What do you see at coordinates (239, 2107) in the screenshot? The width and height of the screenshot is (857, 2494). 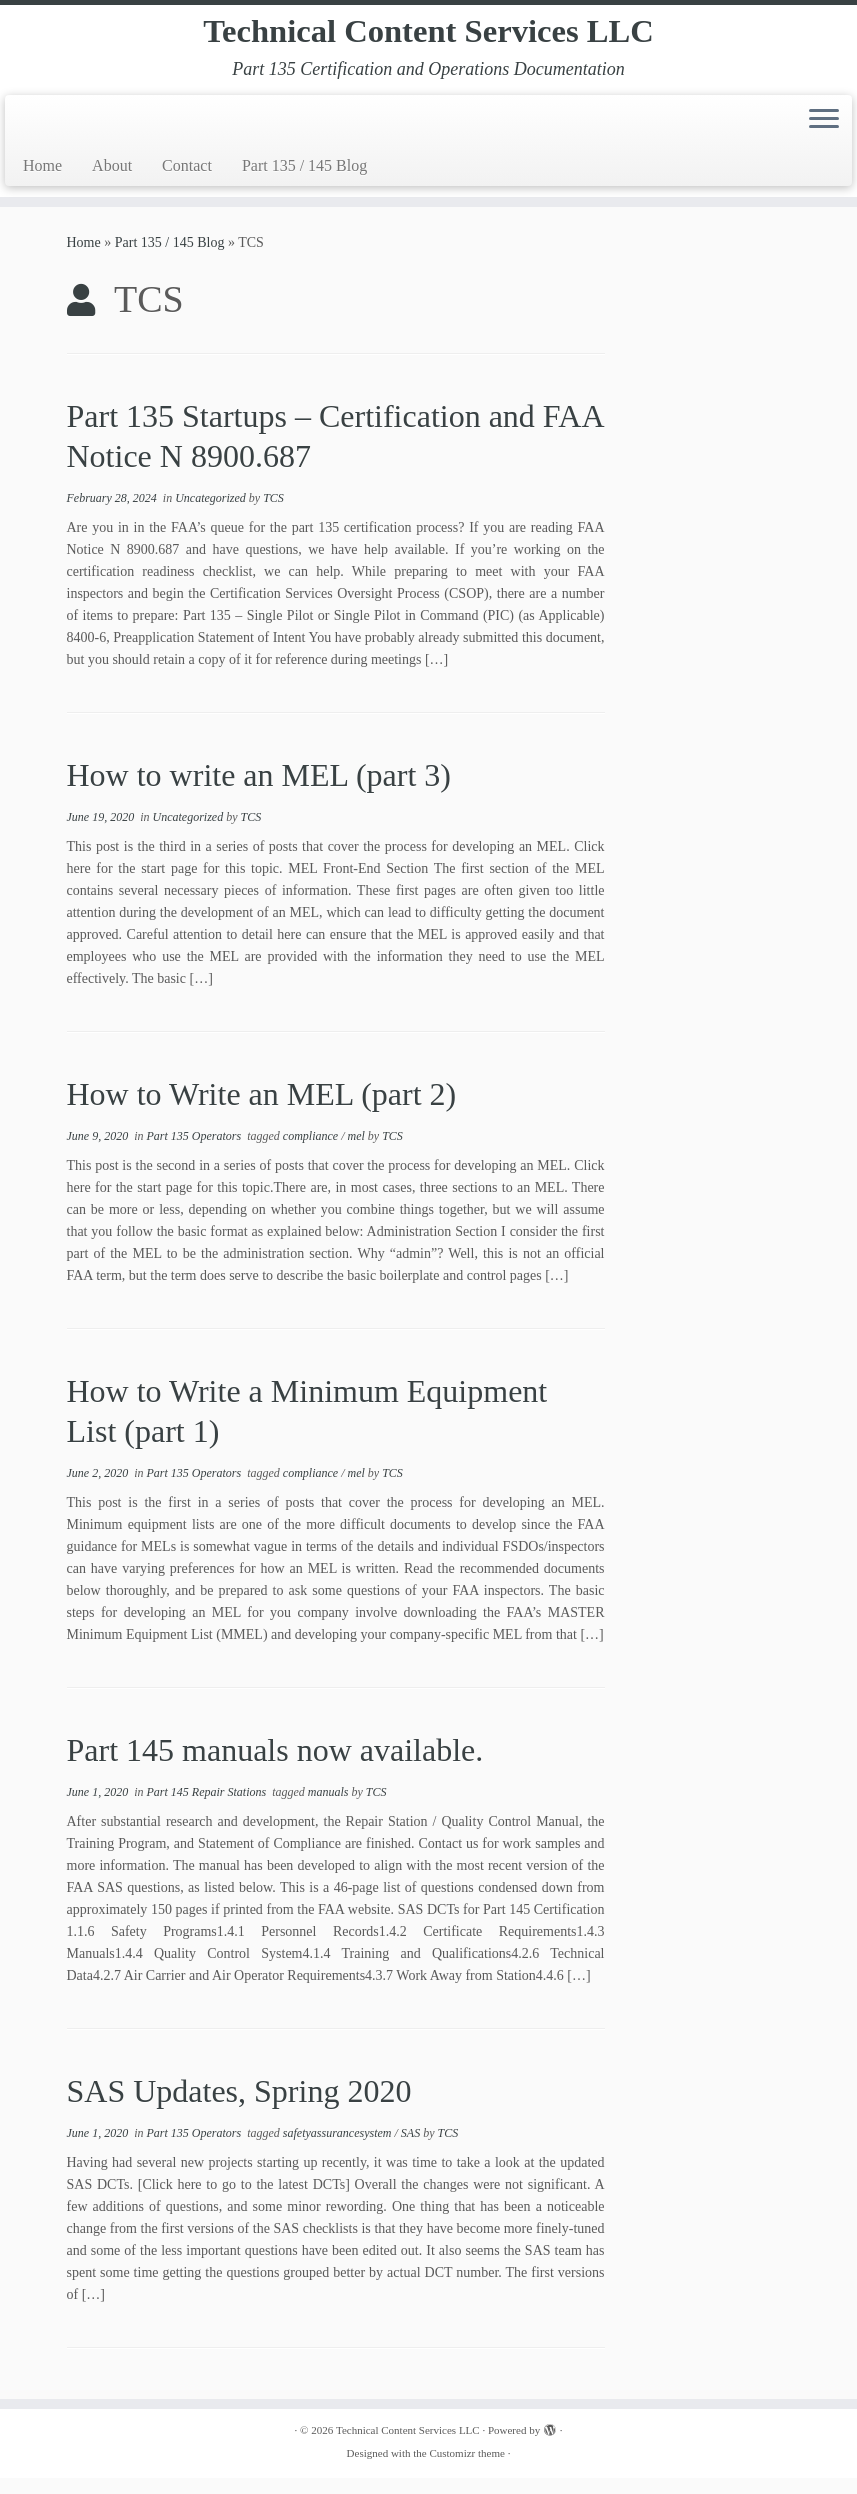 I see `SAS Updates, Spring 2020` at bounding box center [239, 2107].